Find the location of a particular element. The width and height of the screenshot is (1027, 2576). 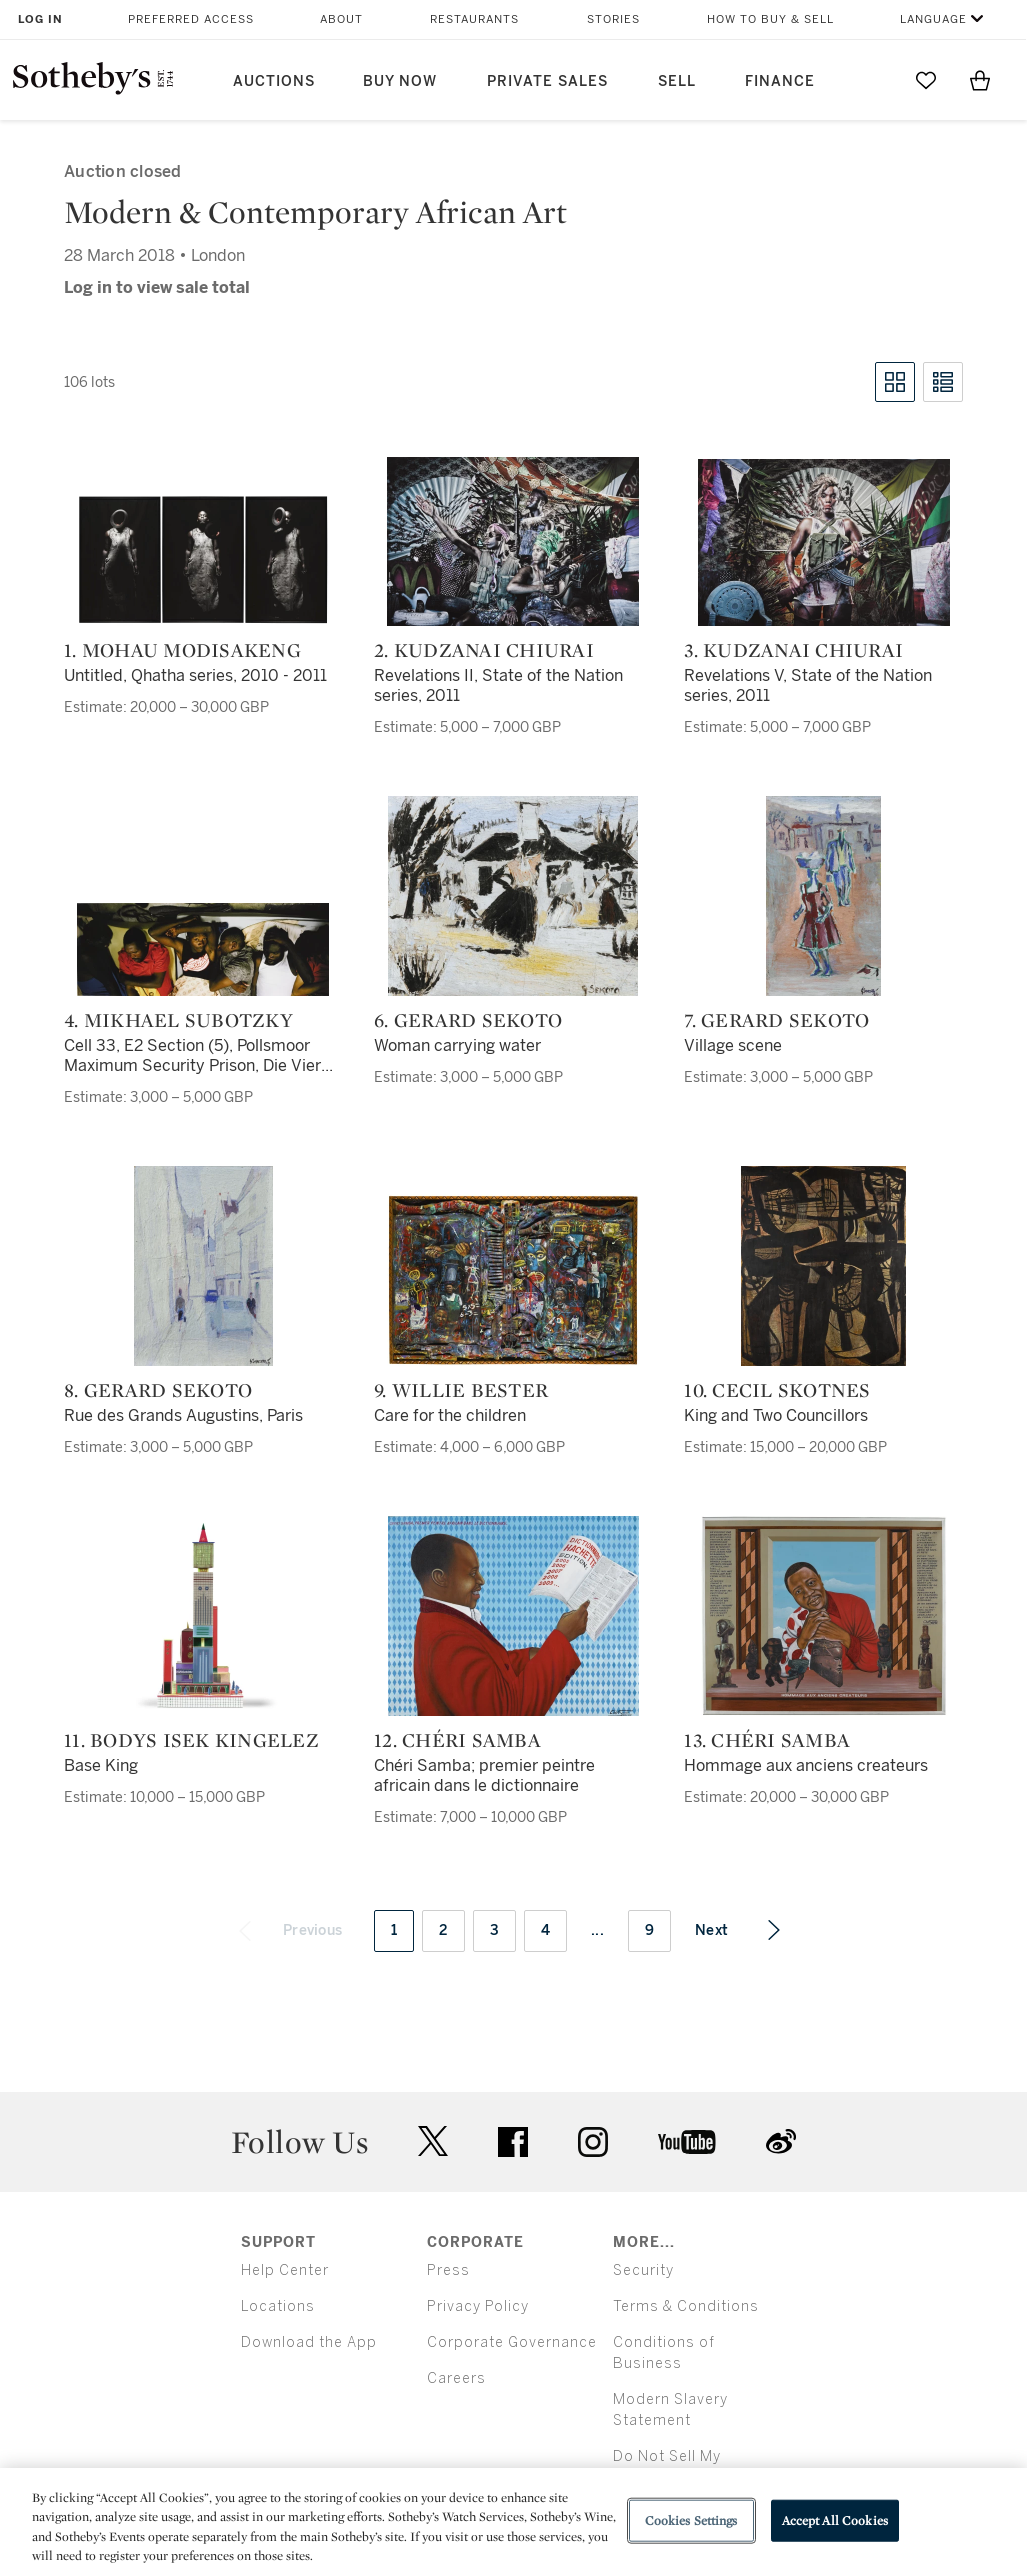

Language [button] is located at coordinates (933, 19).